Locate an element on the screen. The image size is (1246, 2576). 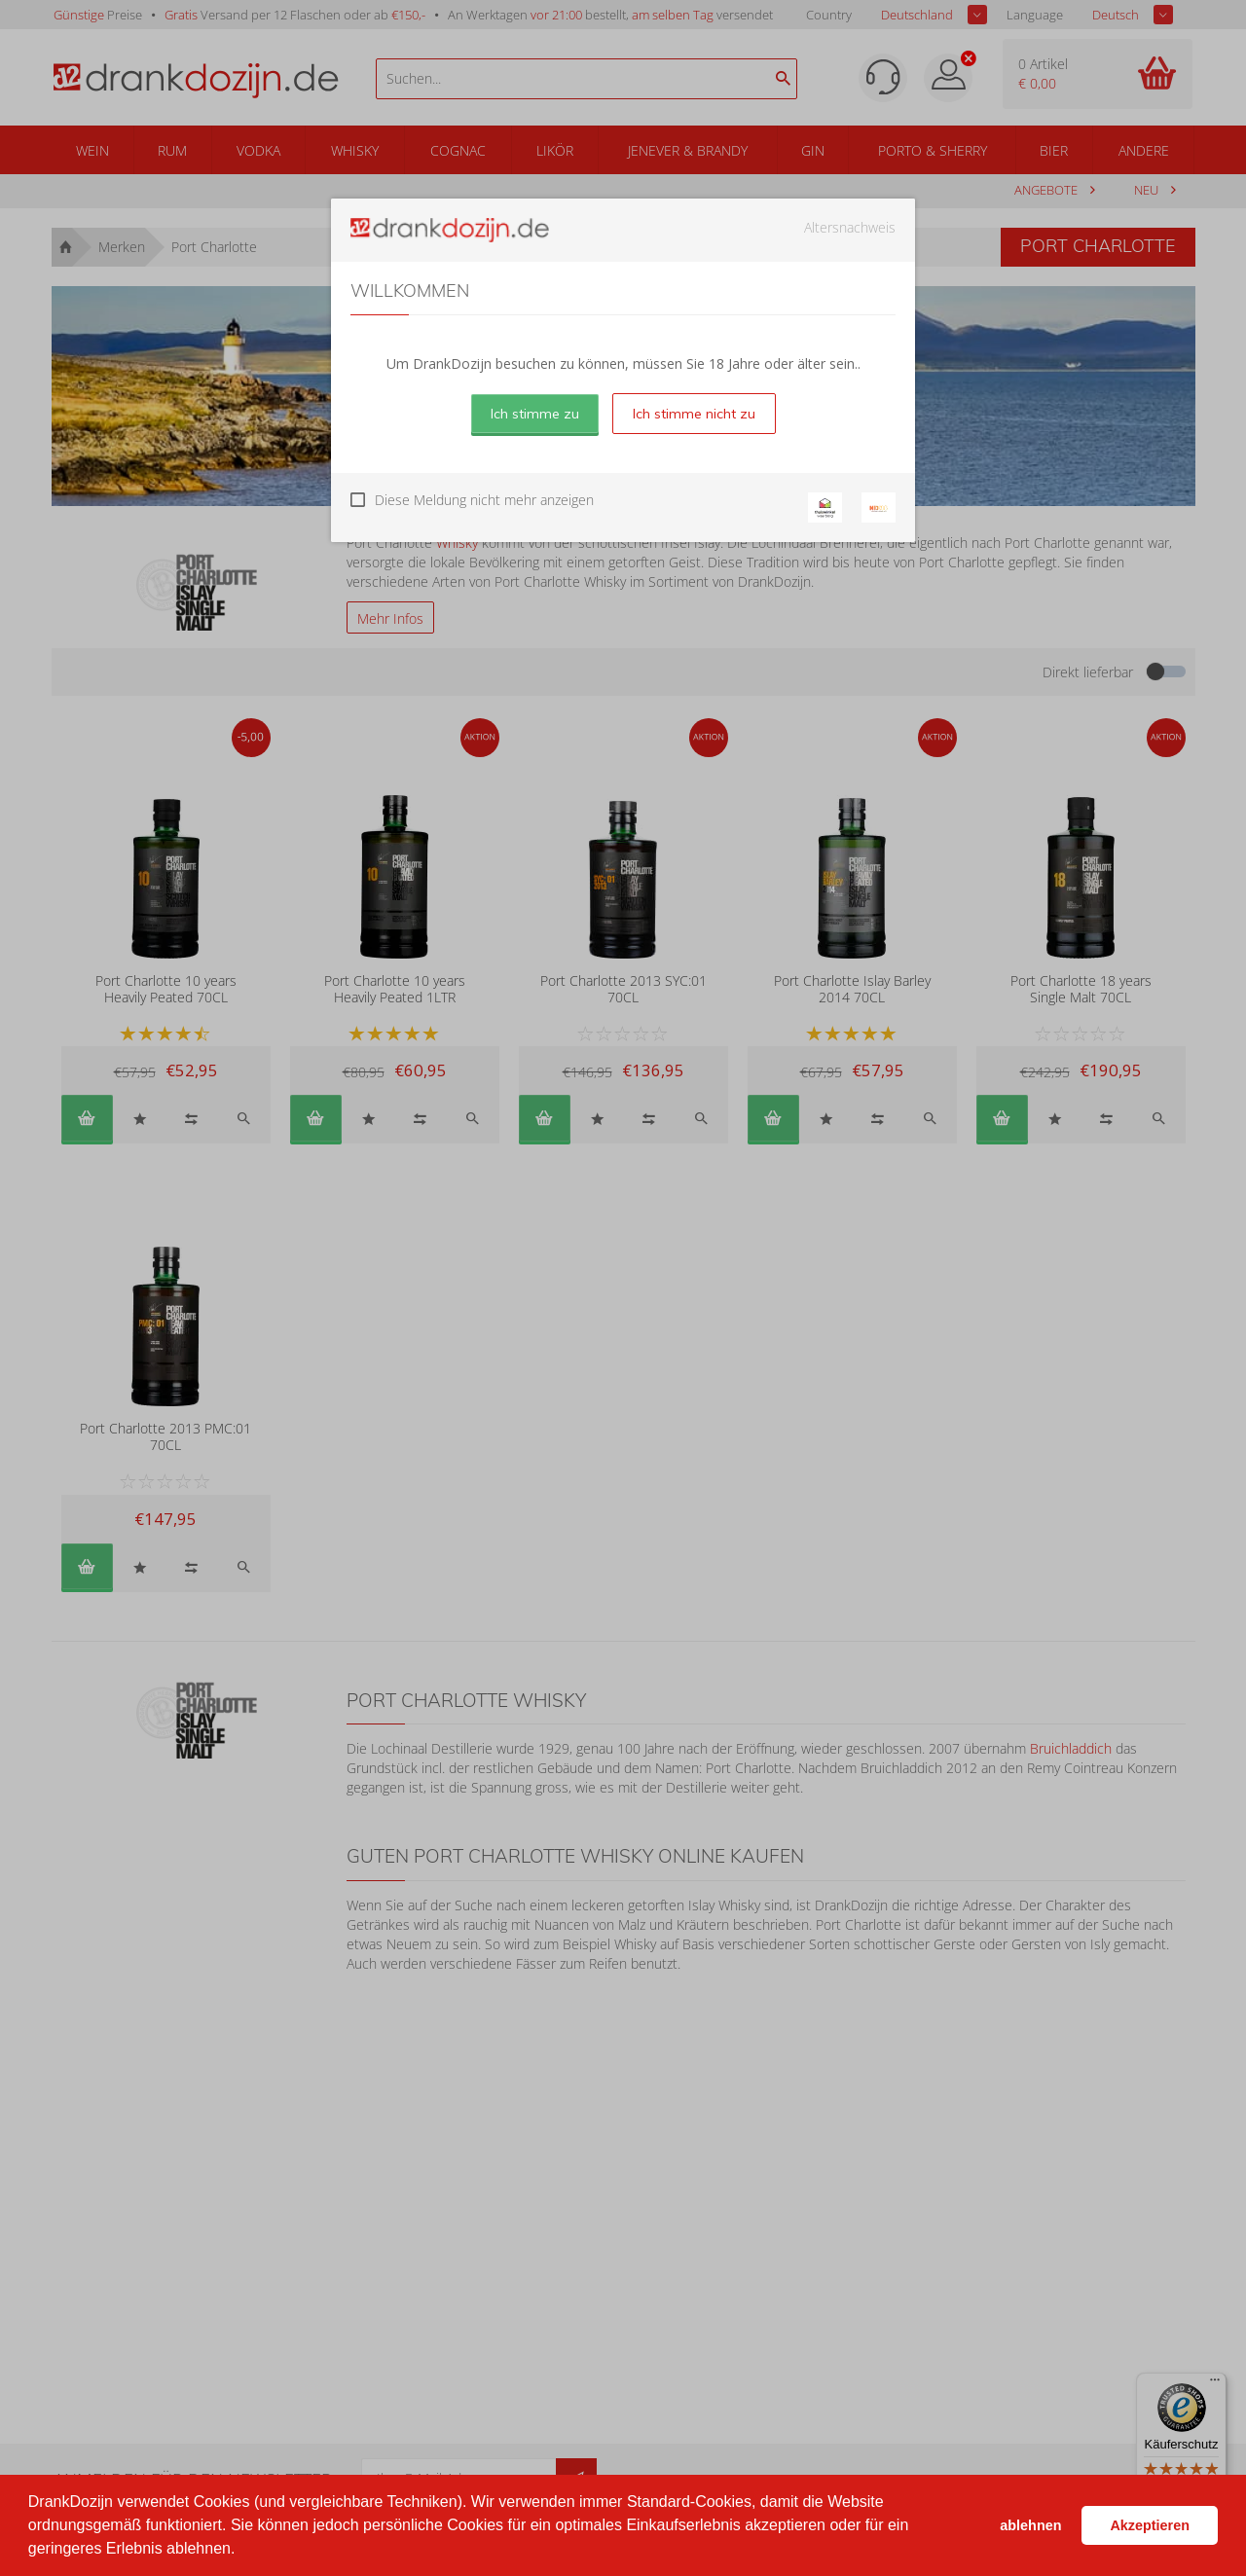
Ich stimme nicht zu is located at coordinates (694, 413).